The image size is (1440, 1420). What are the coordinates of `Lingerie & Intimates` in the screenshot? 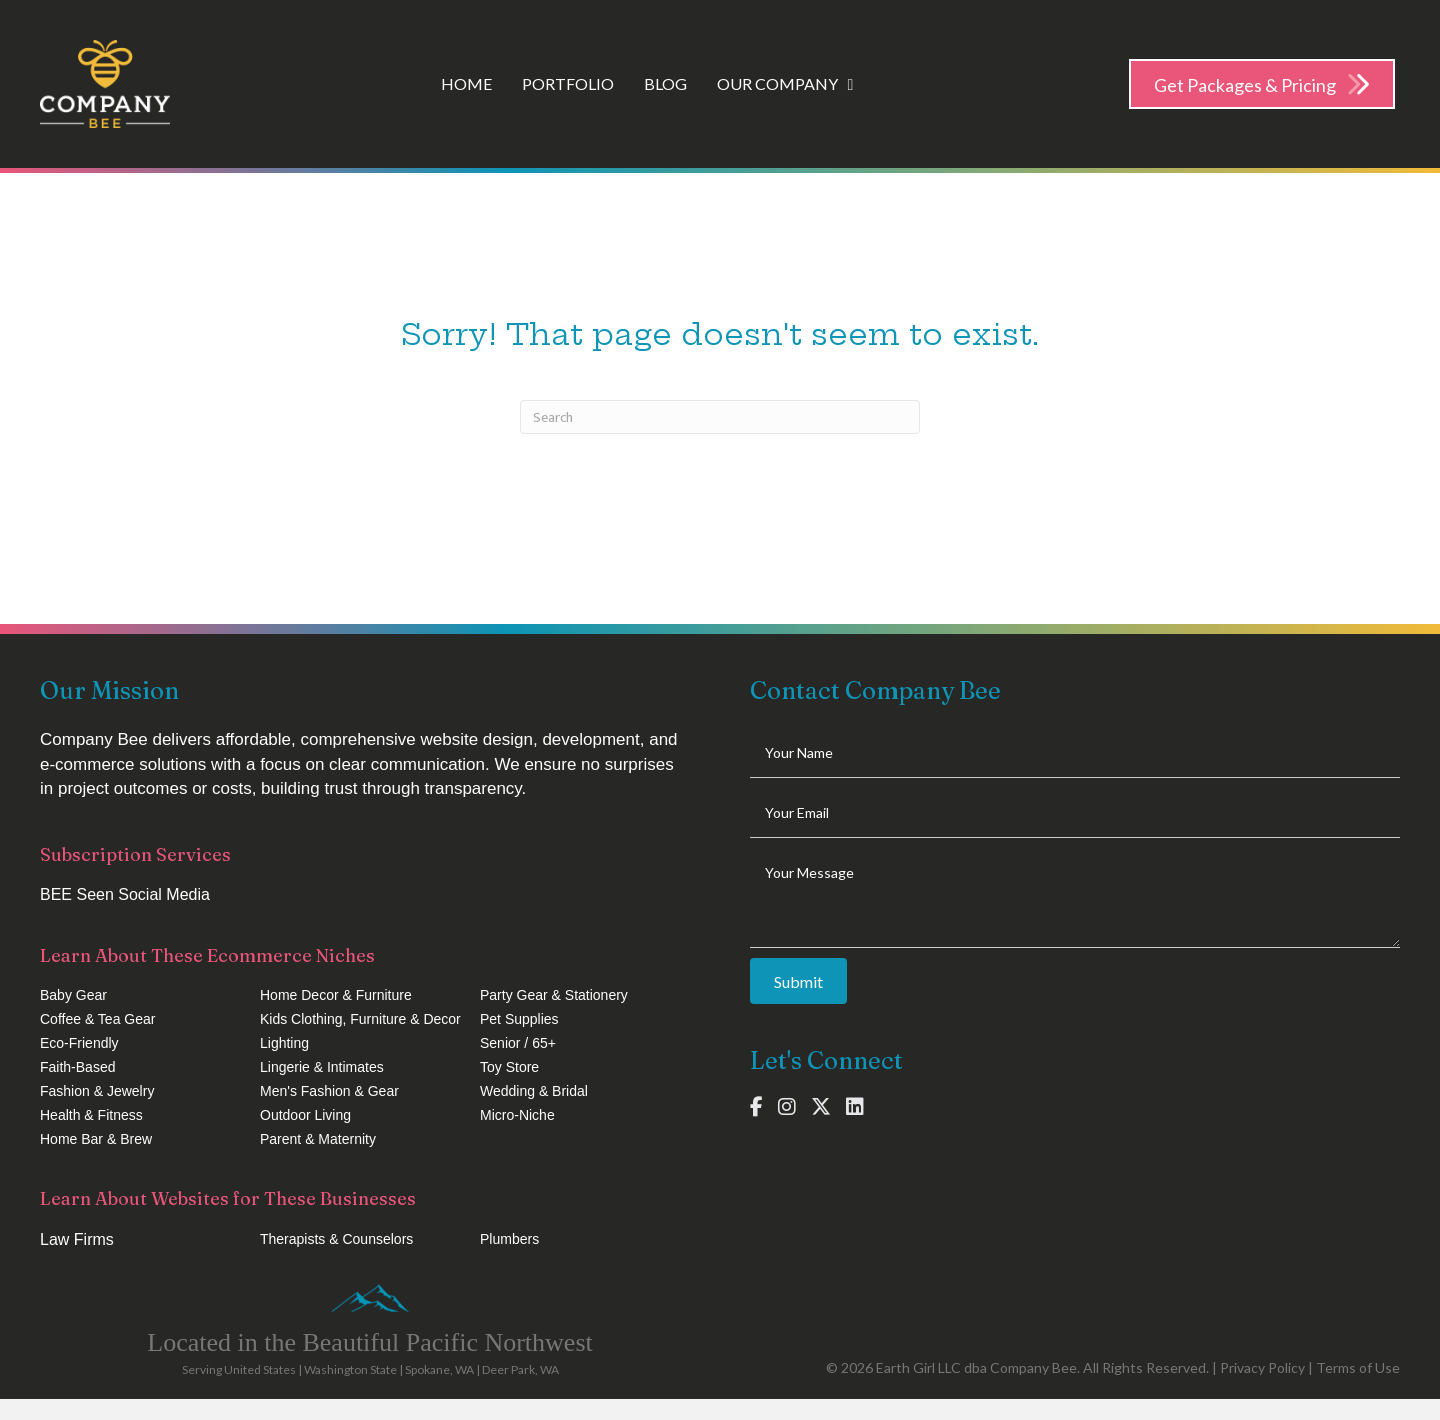 It's located at (322, 1067).